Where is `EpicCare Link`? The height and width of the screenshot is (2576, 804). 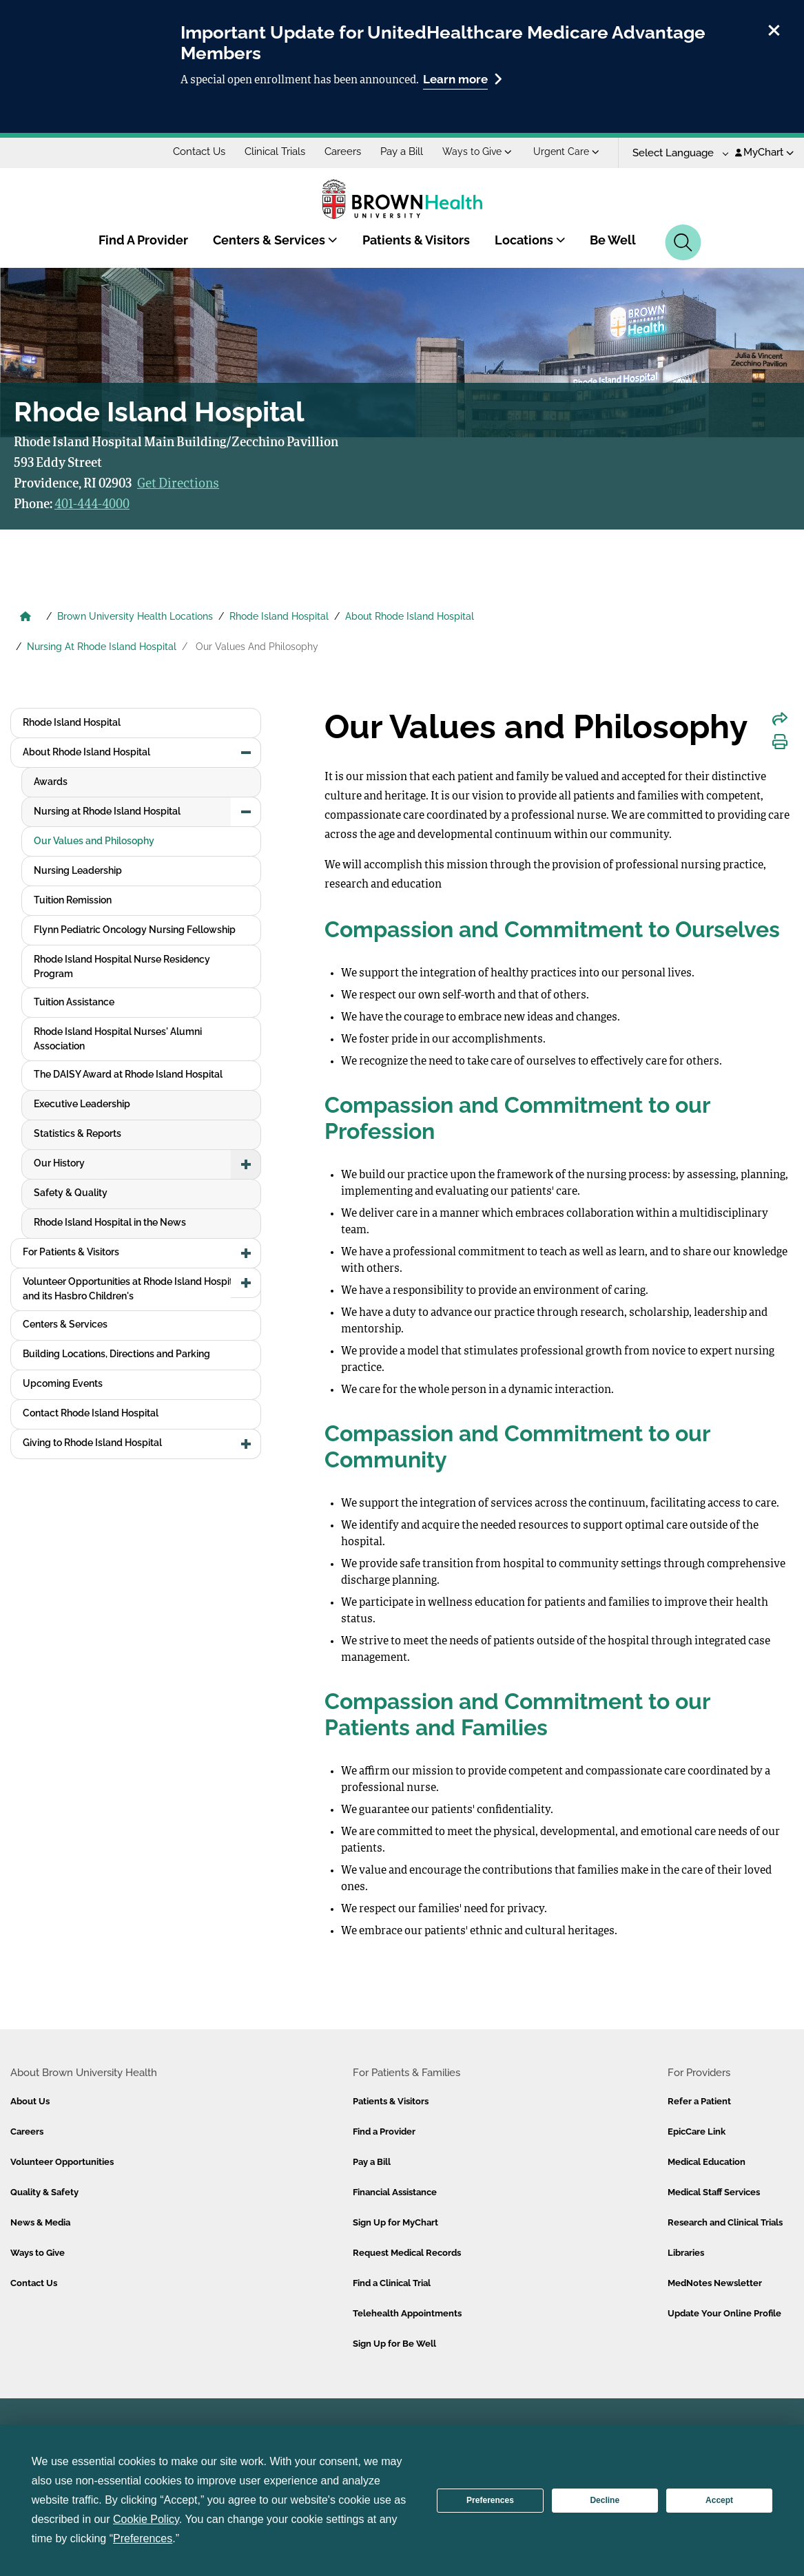 EpicCare Link is located at coordinates (696, 2131).